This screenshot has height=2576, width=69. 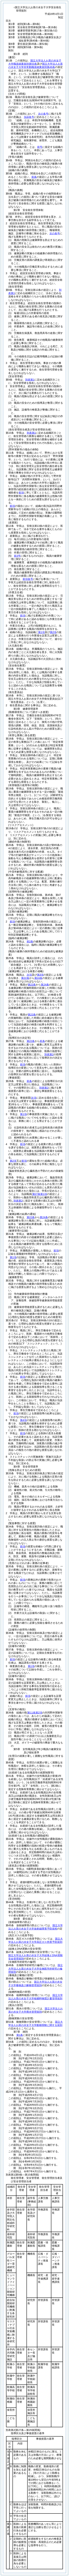 I want to click on 別表第1, so click(x=29, y=379).